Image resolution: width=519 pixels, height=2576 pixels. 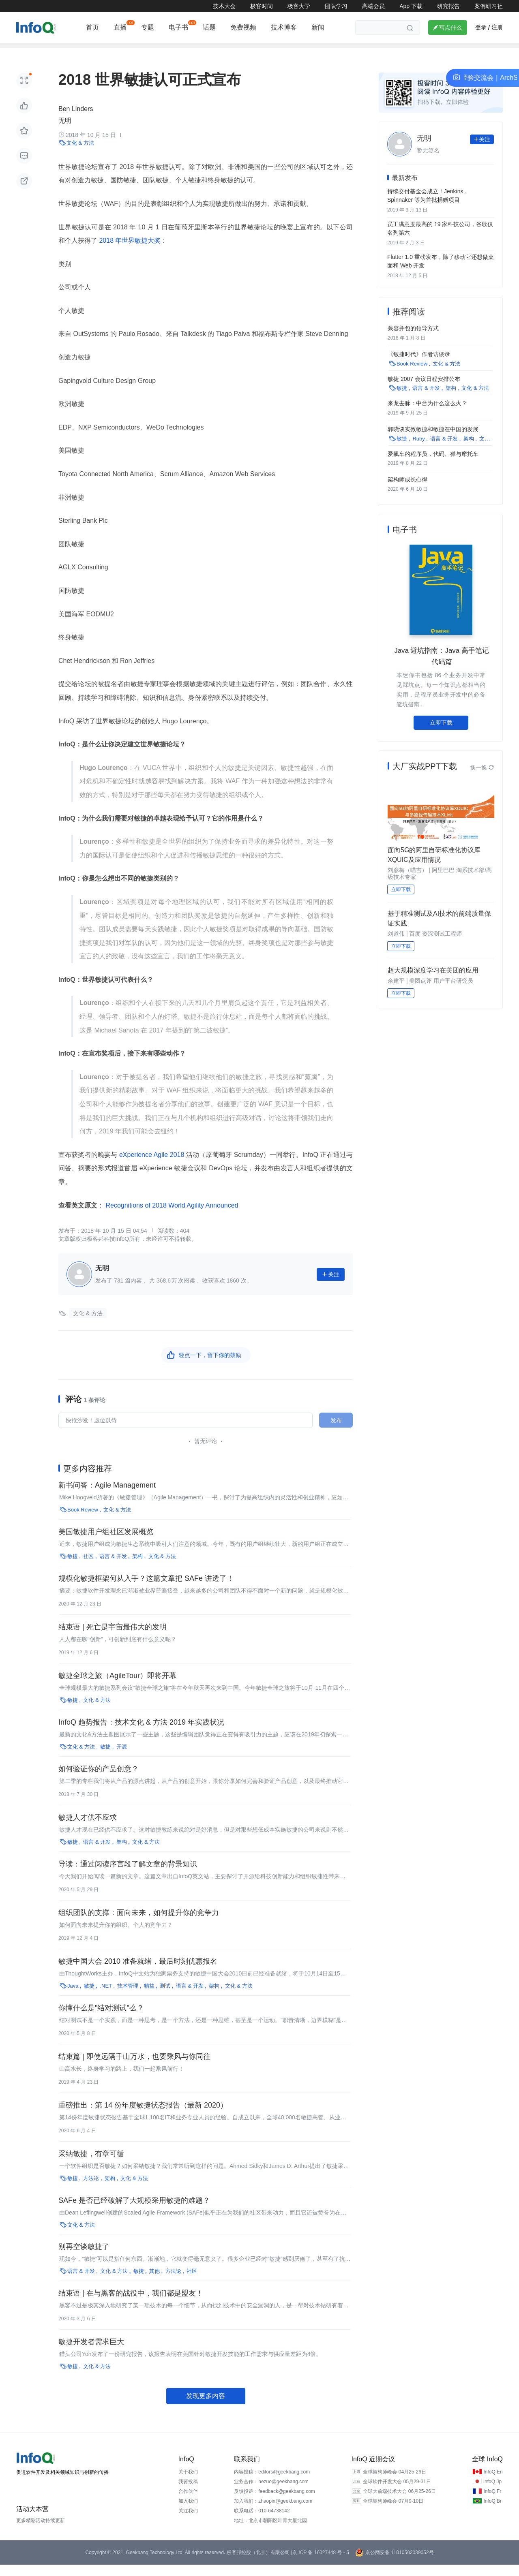 I want to click on 文化 & 方法, so click(x=80, y=154).